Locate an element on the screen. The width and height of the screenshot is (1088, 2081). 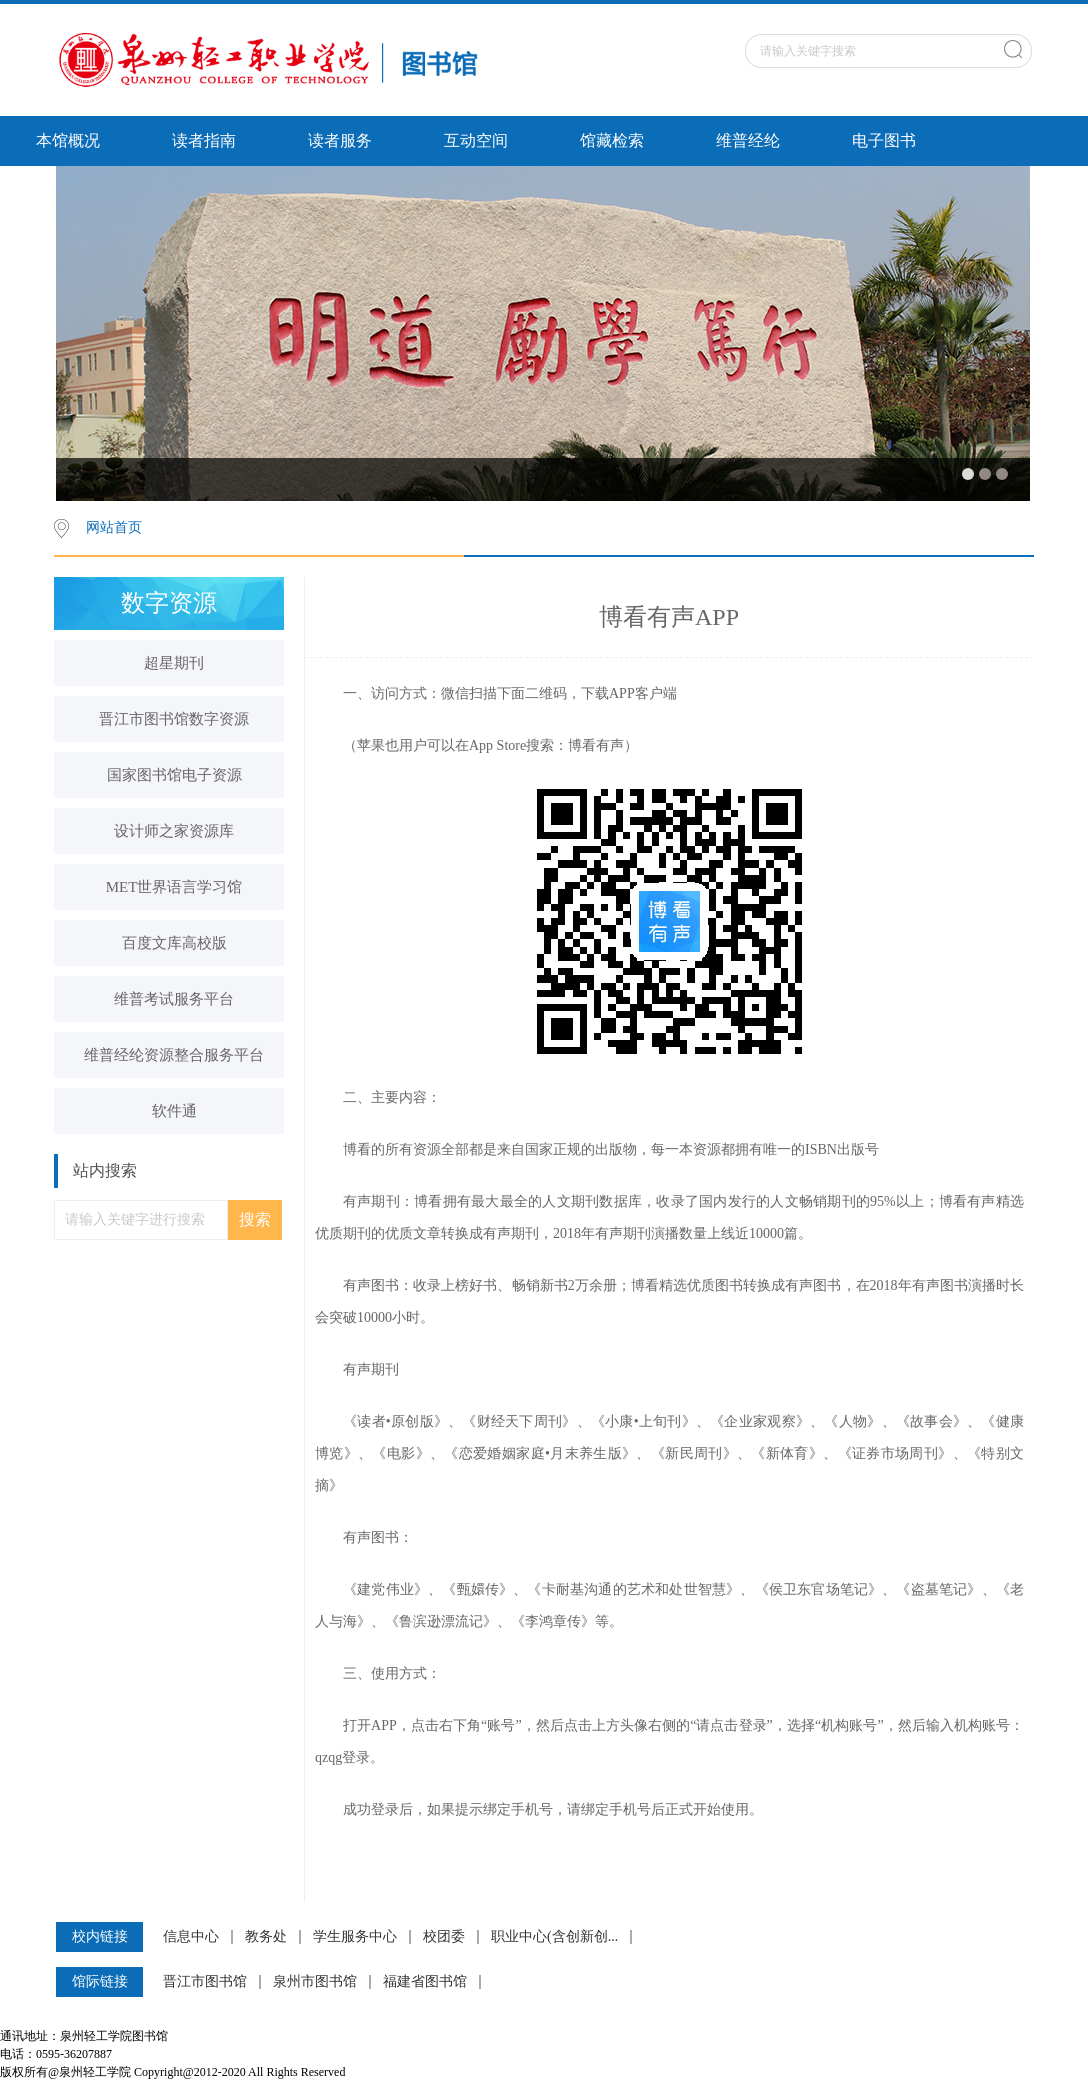
教务处 is located at coordinates (266, 1937).